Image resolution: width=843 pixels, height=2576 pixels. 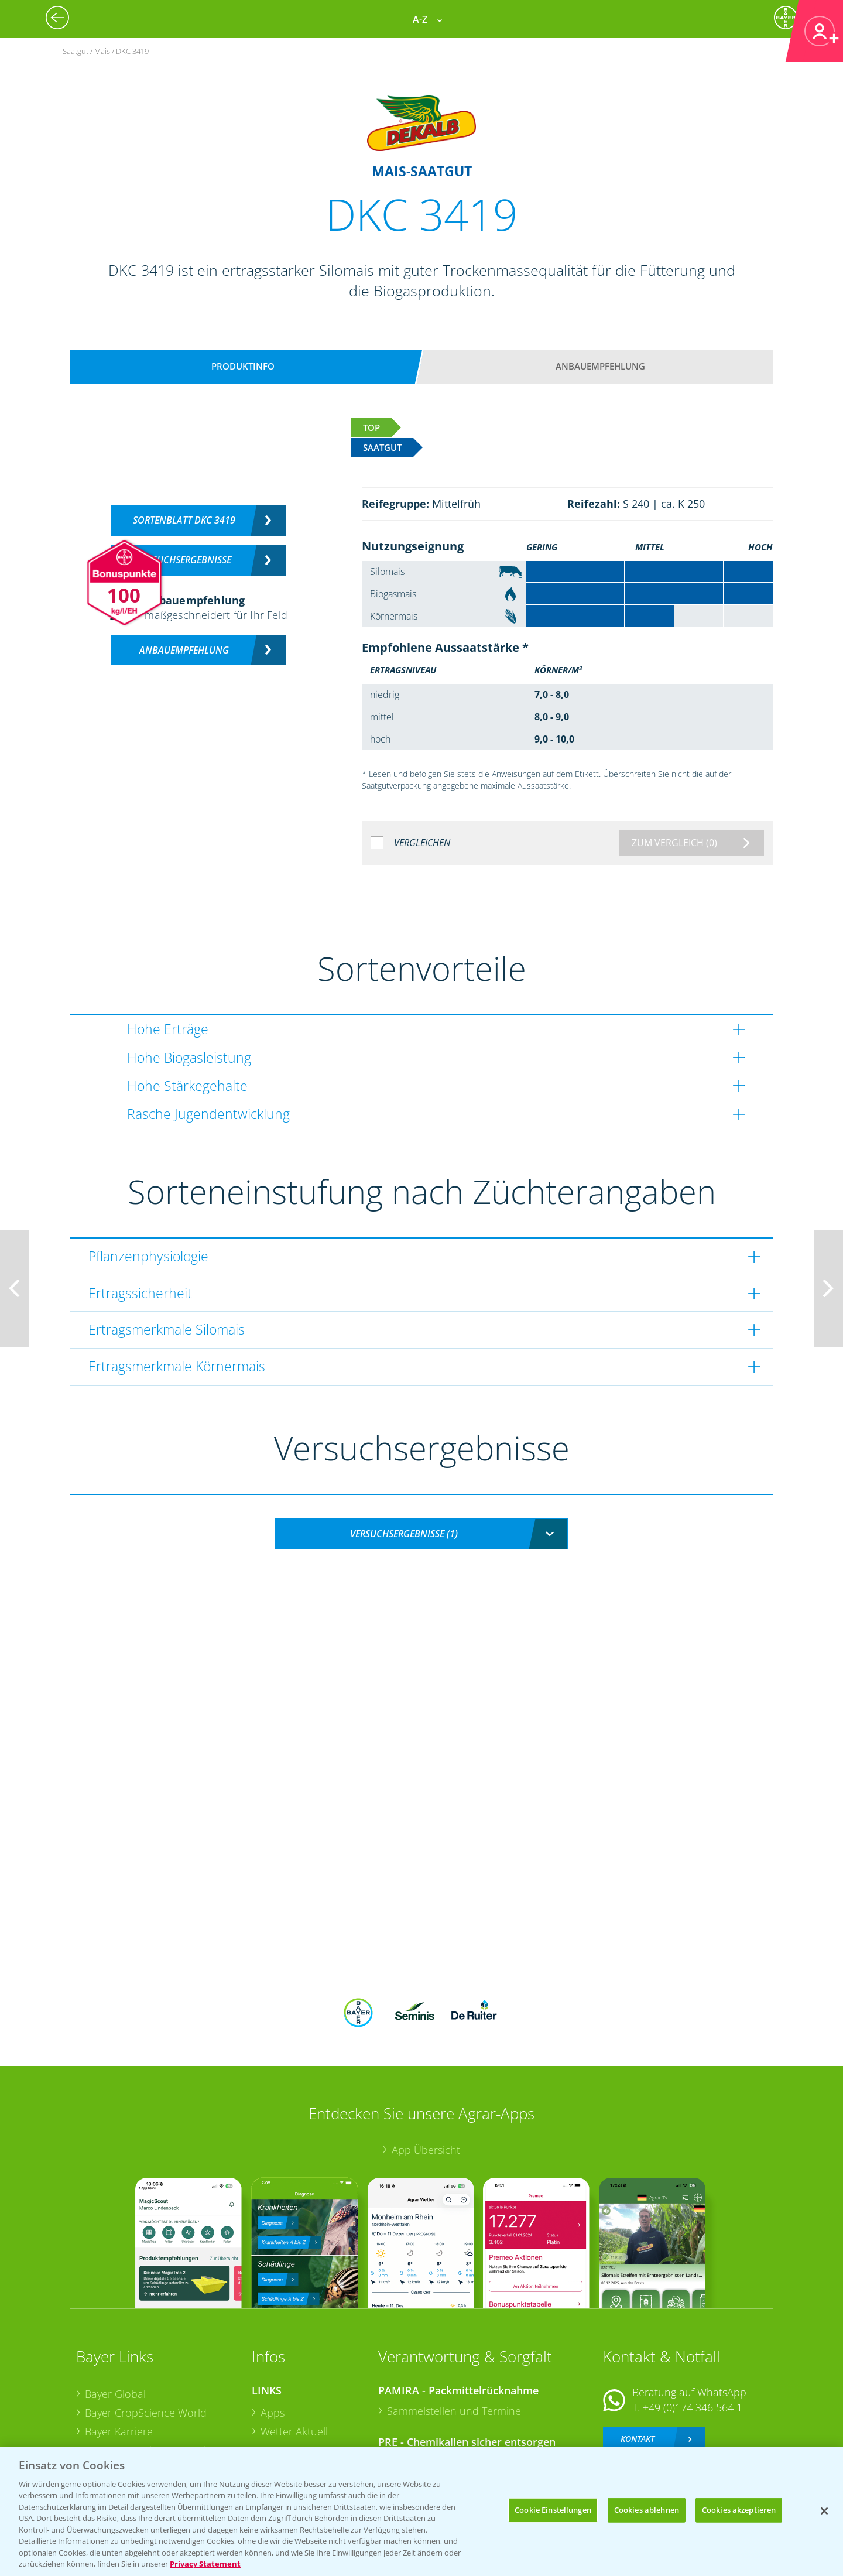 What do you see at coordinates (100, 2410) in the screenshot?
I see `Presse` at bounding box center [100, 2410].